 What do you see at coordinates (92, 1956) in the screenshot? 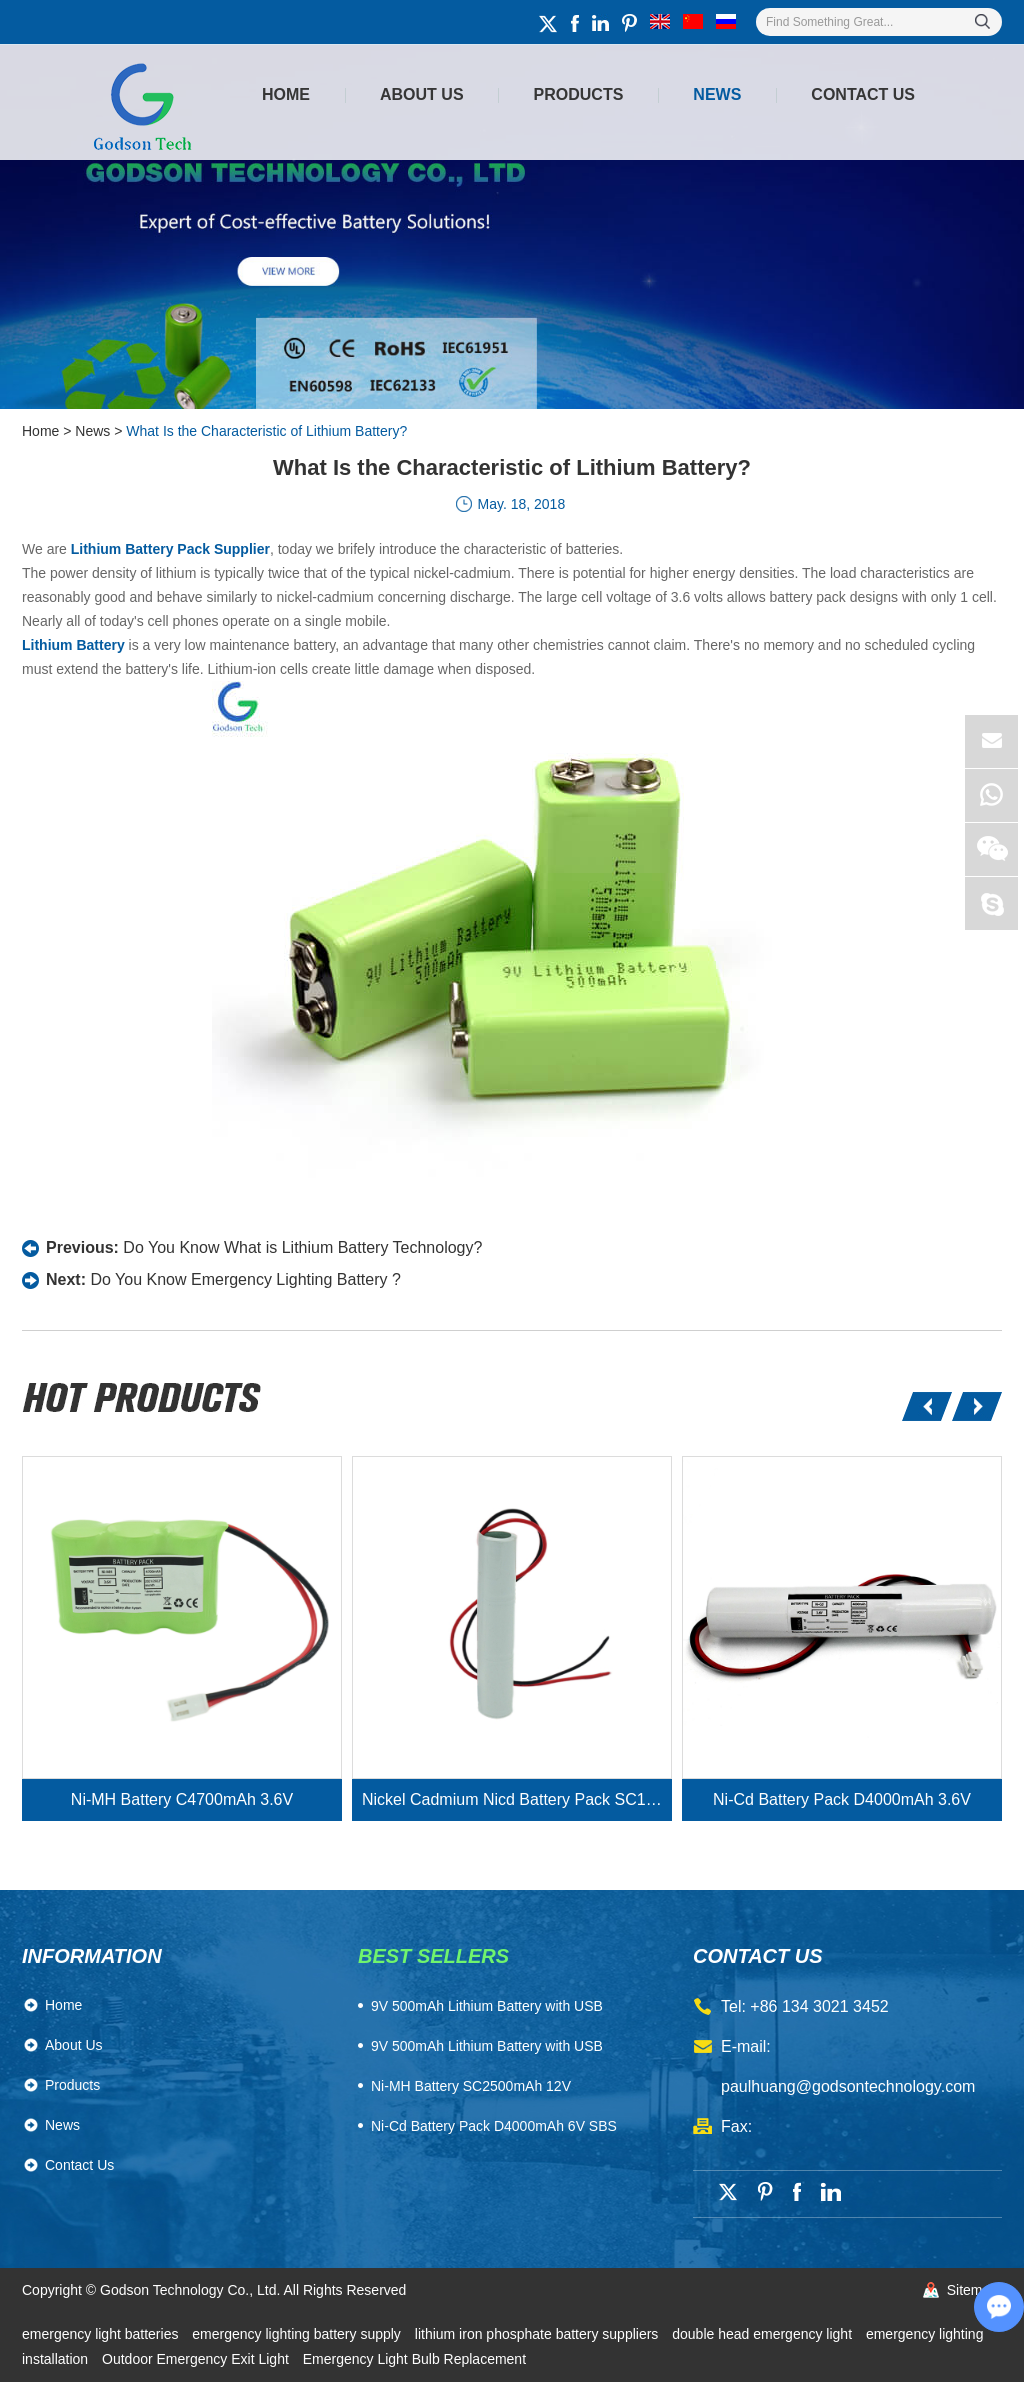
I see `Information` at bounding box center [92, 1956].